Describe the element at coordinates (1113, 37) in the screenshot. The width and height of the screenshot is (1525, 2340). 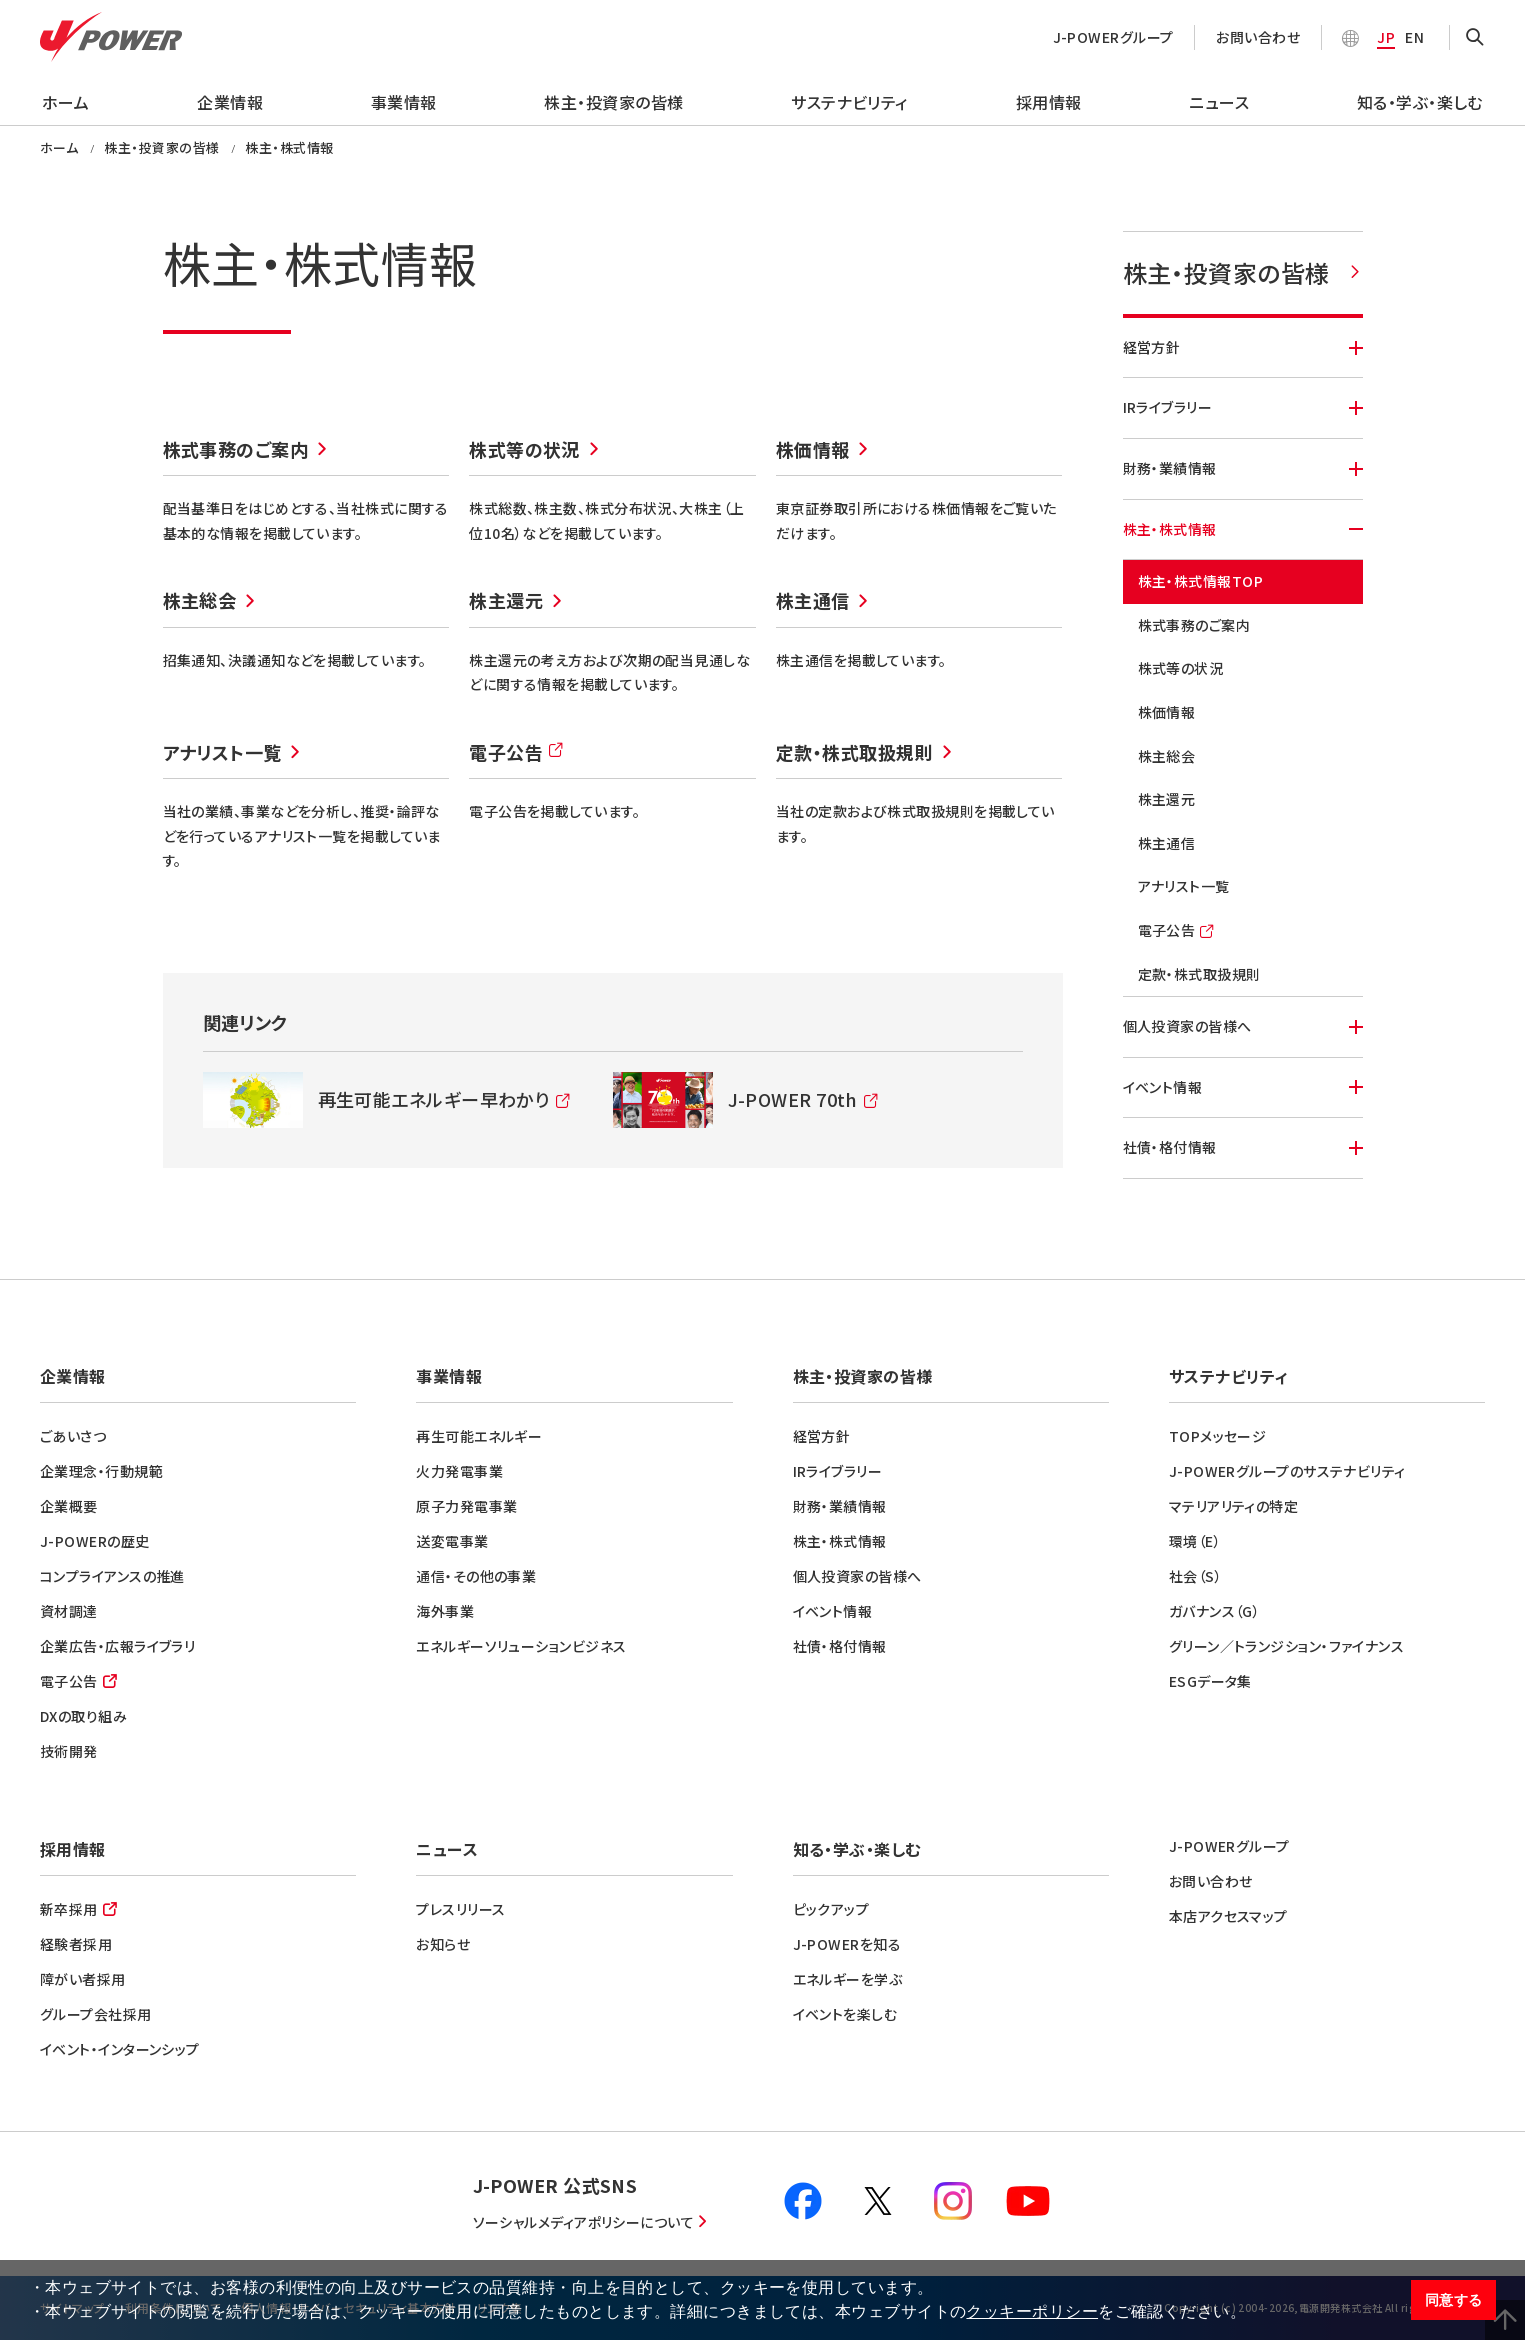
I see `J-POWERグループ` at that location.